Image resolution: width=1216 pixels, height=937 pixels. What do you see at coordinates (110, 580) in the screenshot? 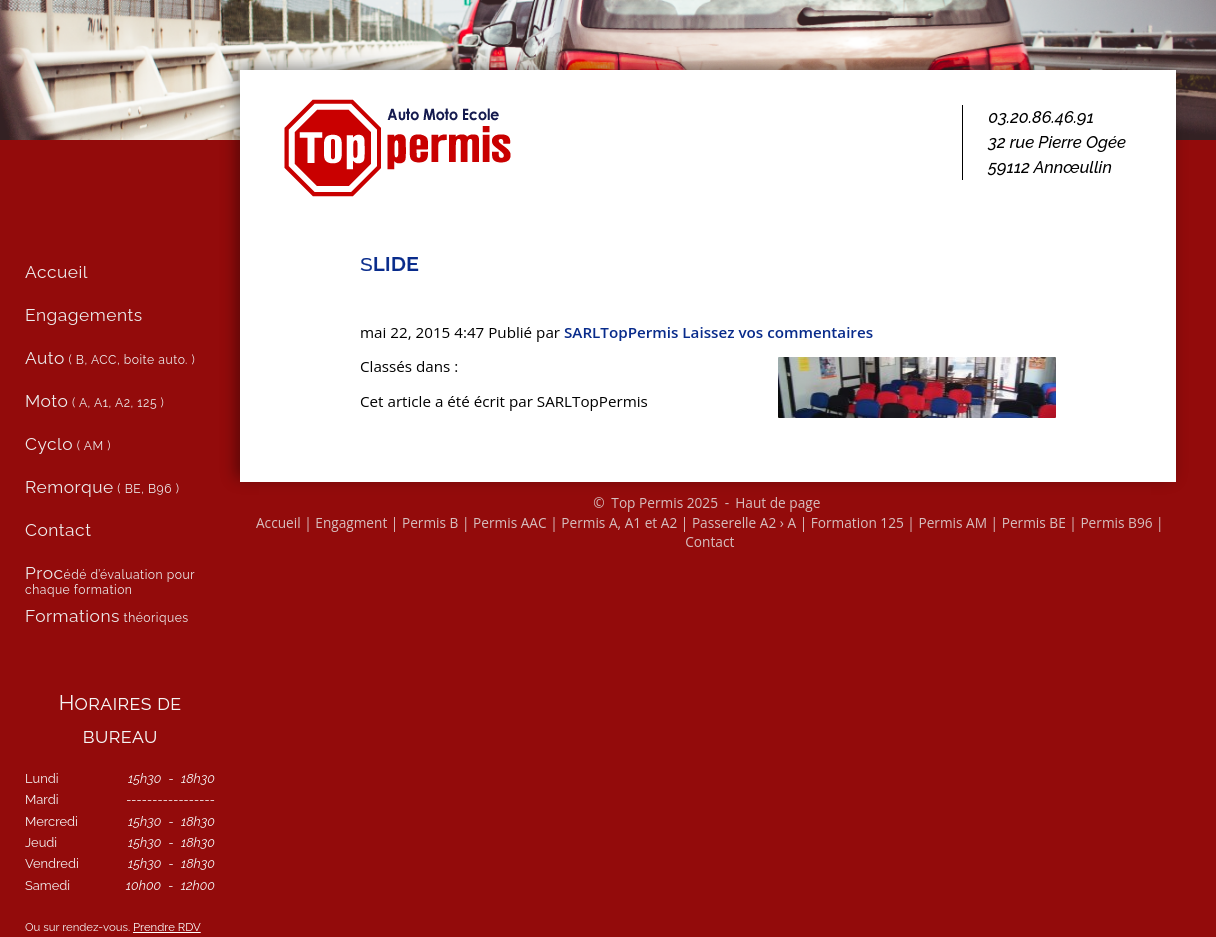
I see `édé d’évaluation pour chaque formation` at bounding box center [110, 580].